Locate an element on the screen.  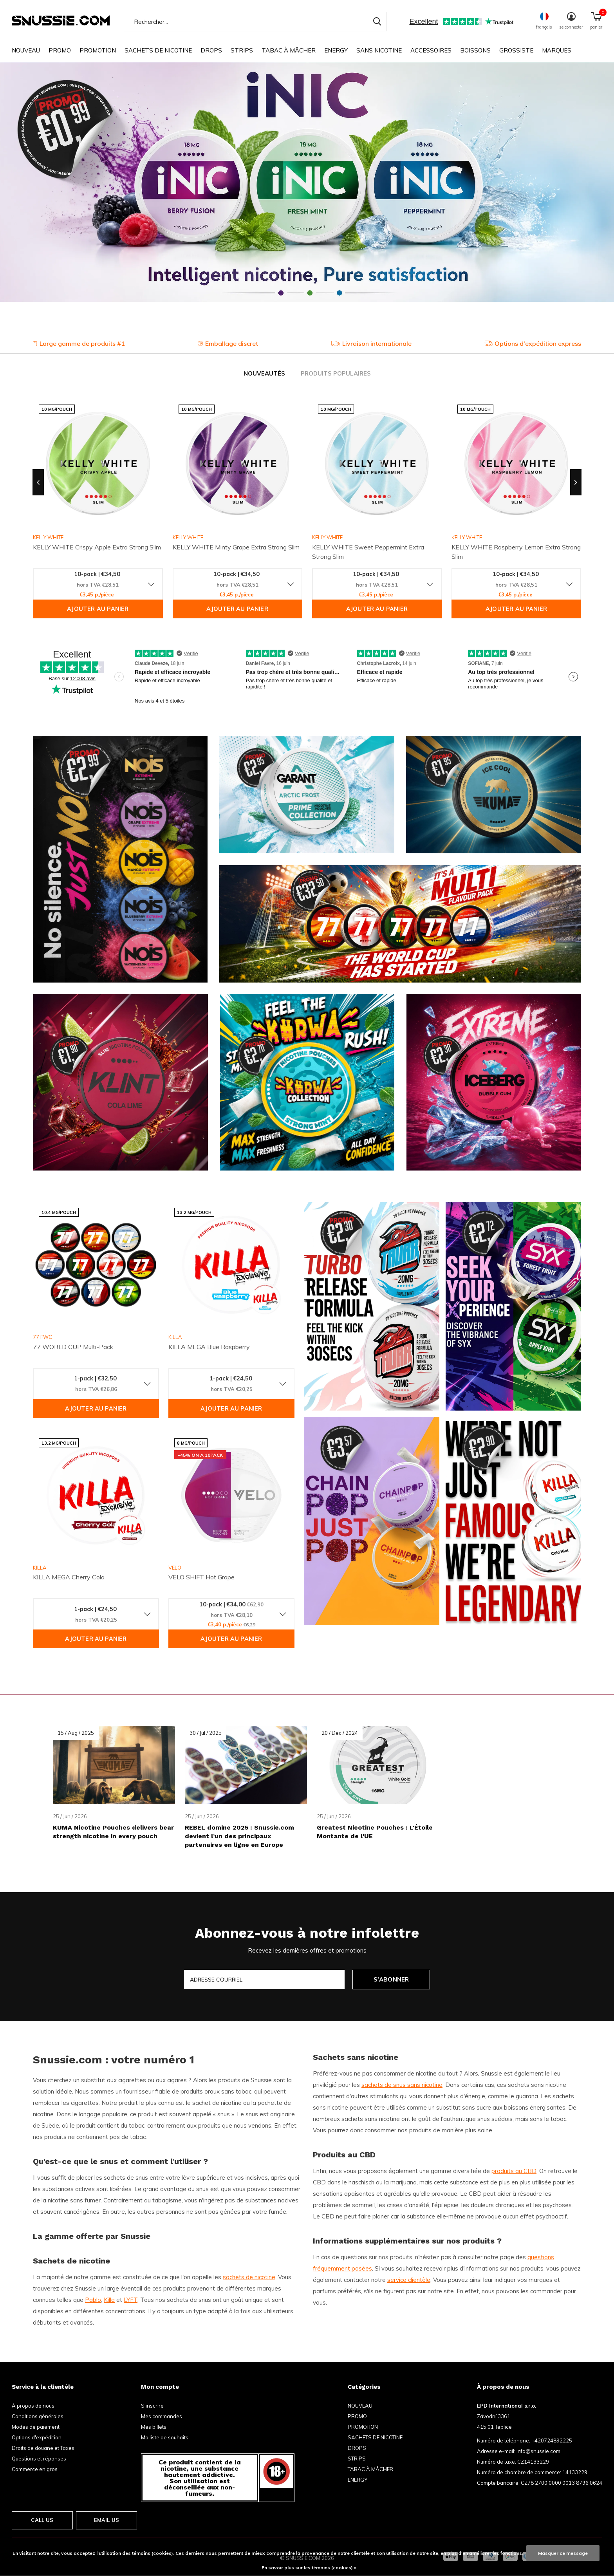
77 FWC is located at coordinates (42, 1337).